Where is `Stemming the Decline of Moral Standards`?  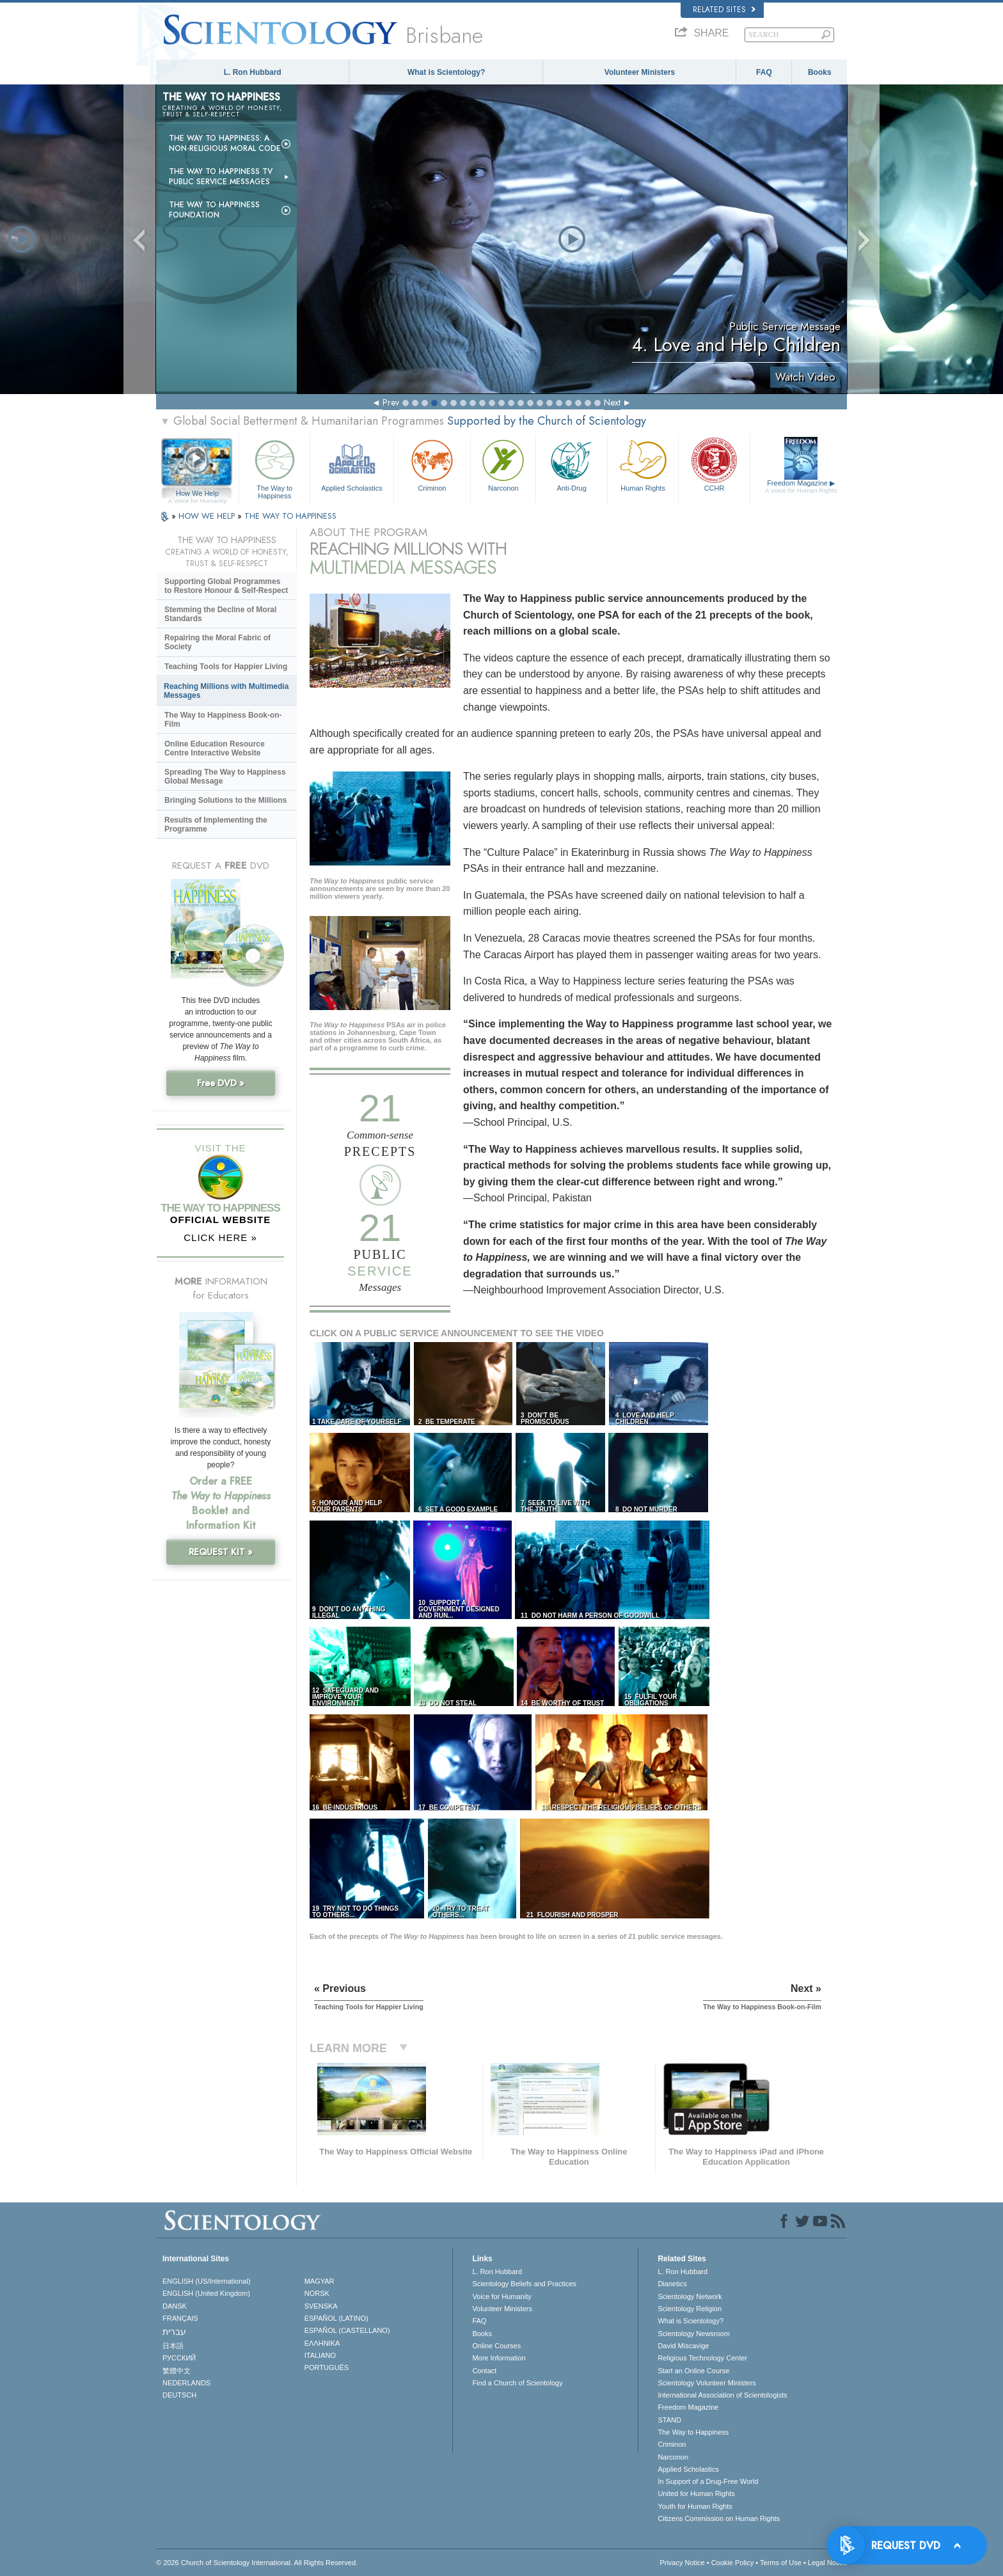
Stemming the Decline of Moral Standards is located at coordinates (220, 614).